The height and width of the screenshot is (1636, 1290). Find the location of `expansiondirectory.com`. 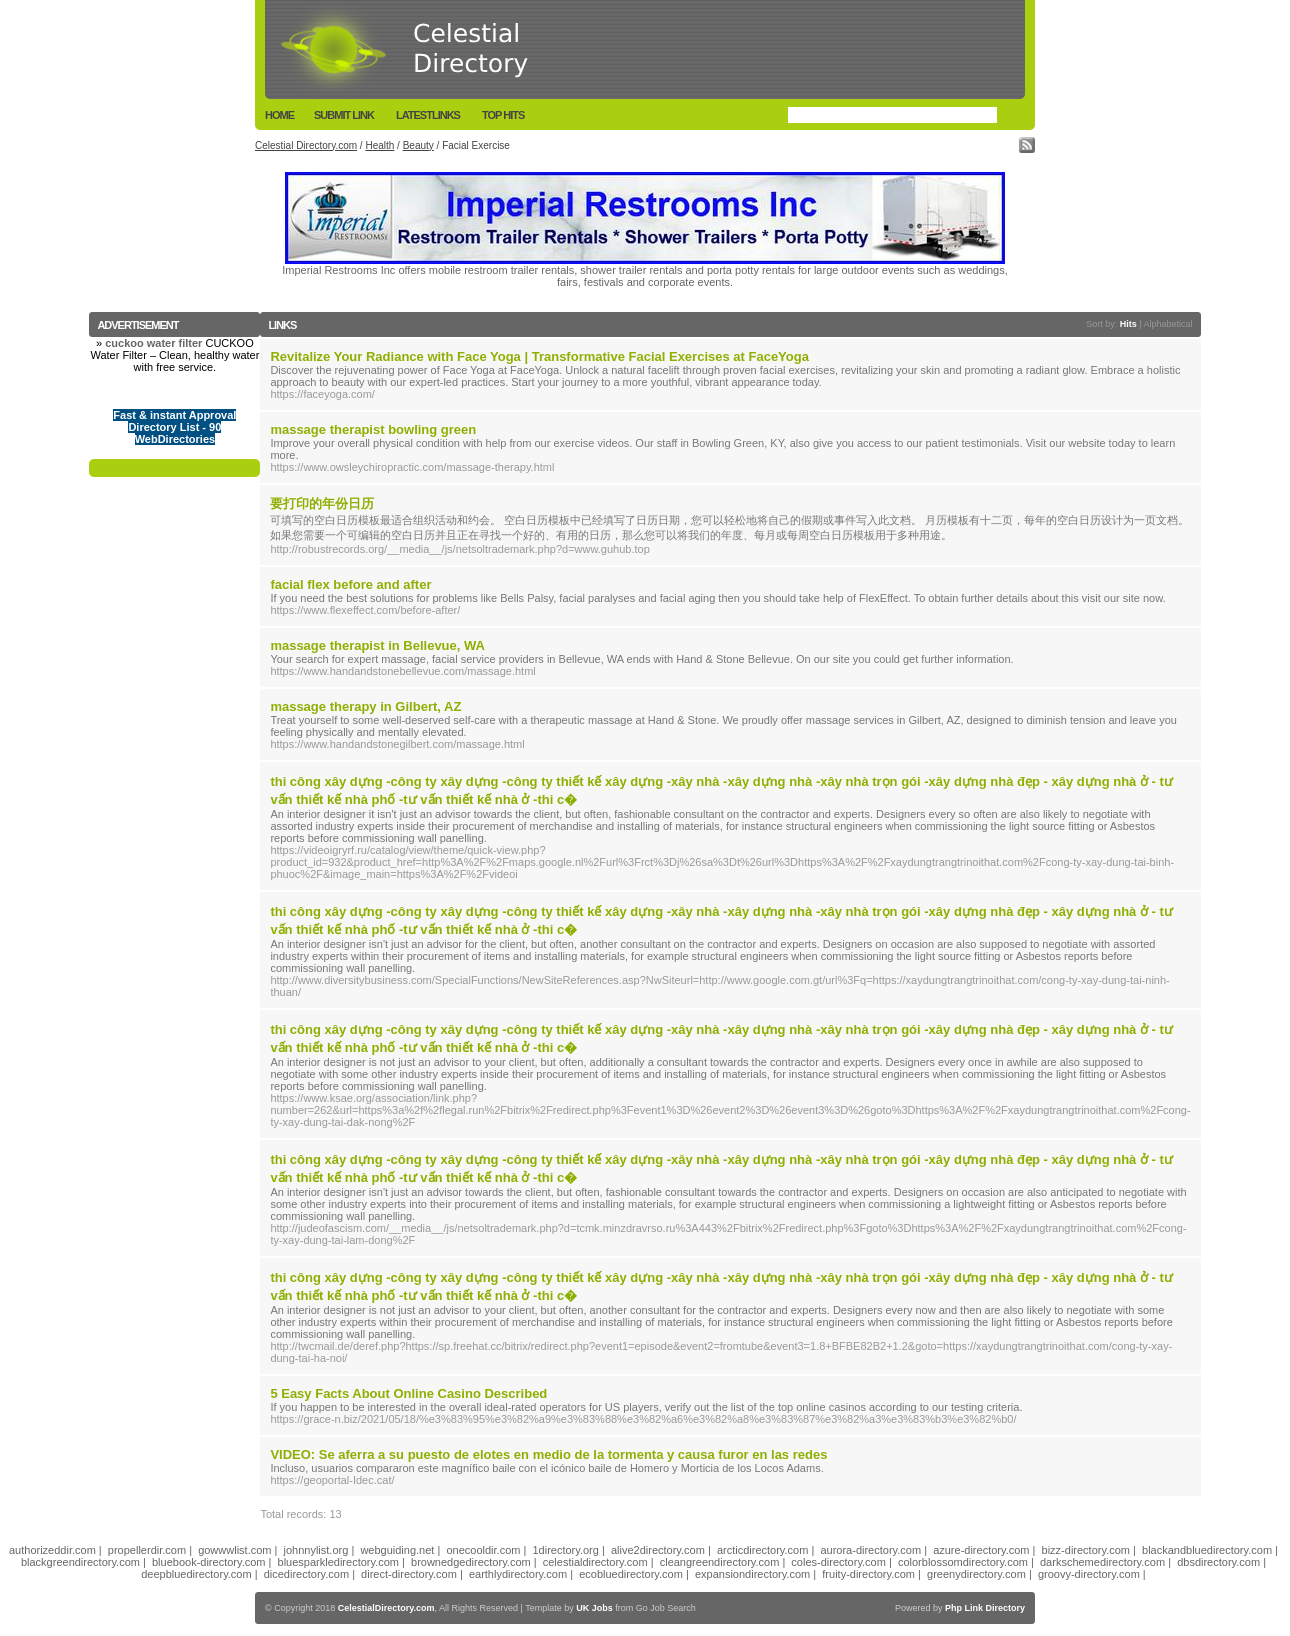

expansiondirectory.com is located at coordinates (752, 1574).